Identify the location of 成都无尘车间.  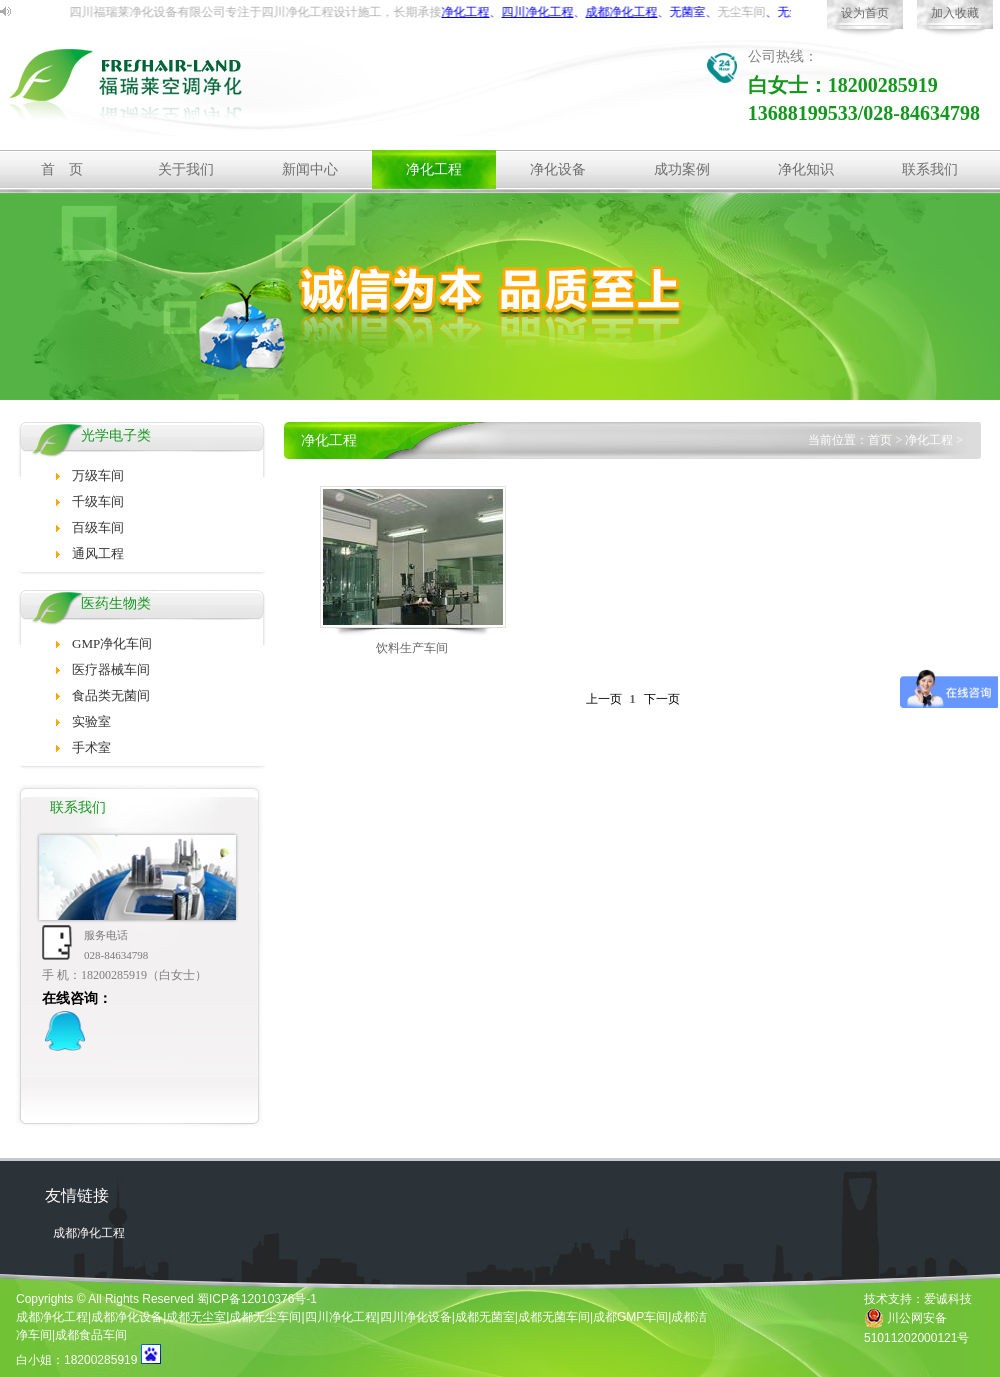
(265, 1317).